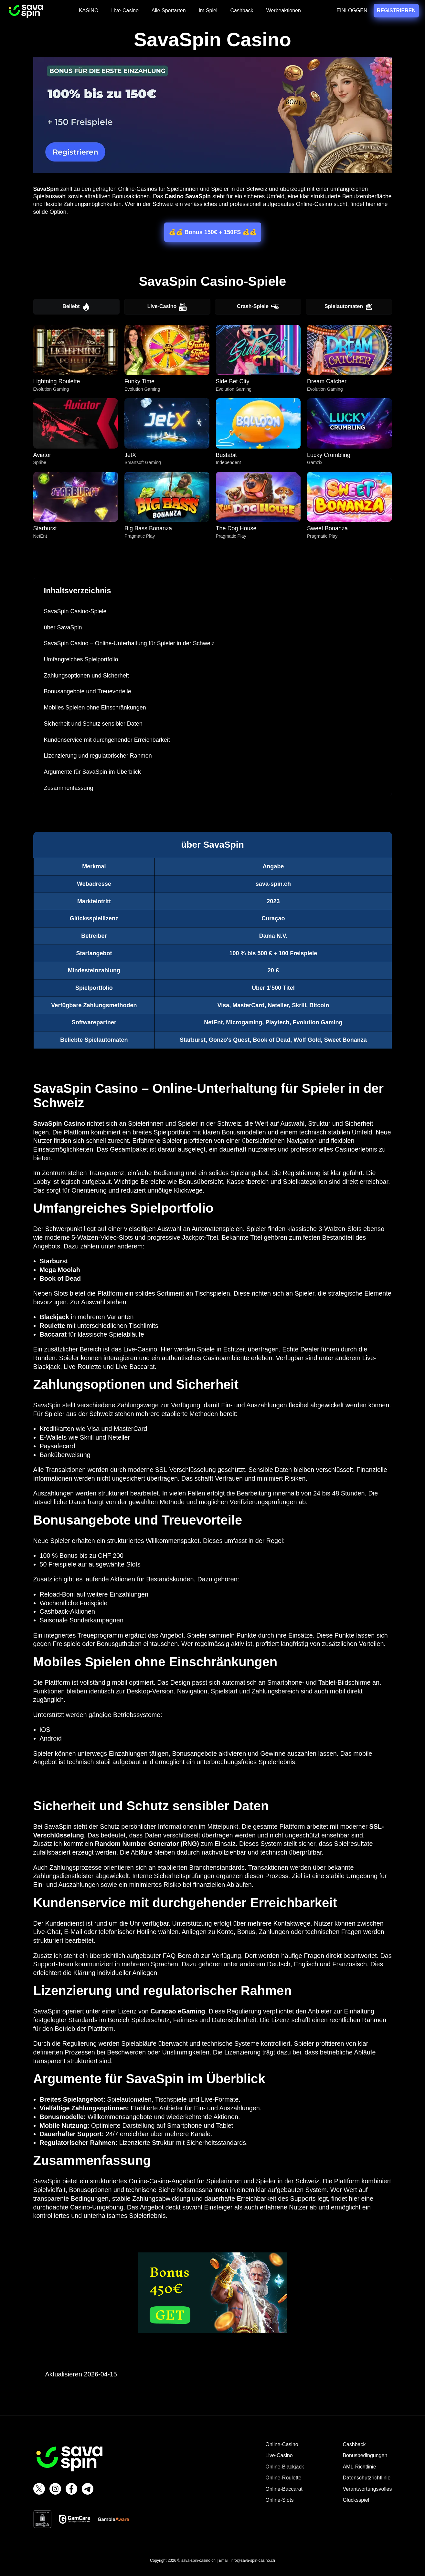 The height and width of the screenshot is (2576, 425). What do you see at coordinates (95, 707) in the screenshot?
I see `Mobiles Spielen ohne Einschränkungen` at bounding box center [95, 707].